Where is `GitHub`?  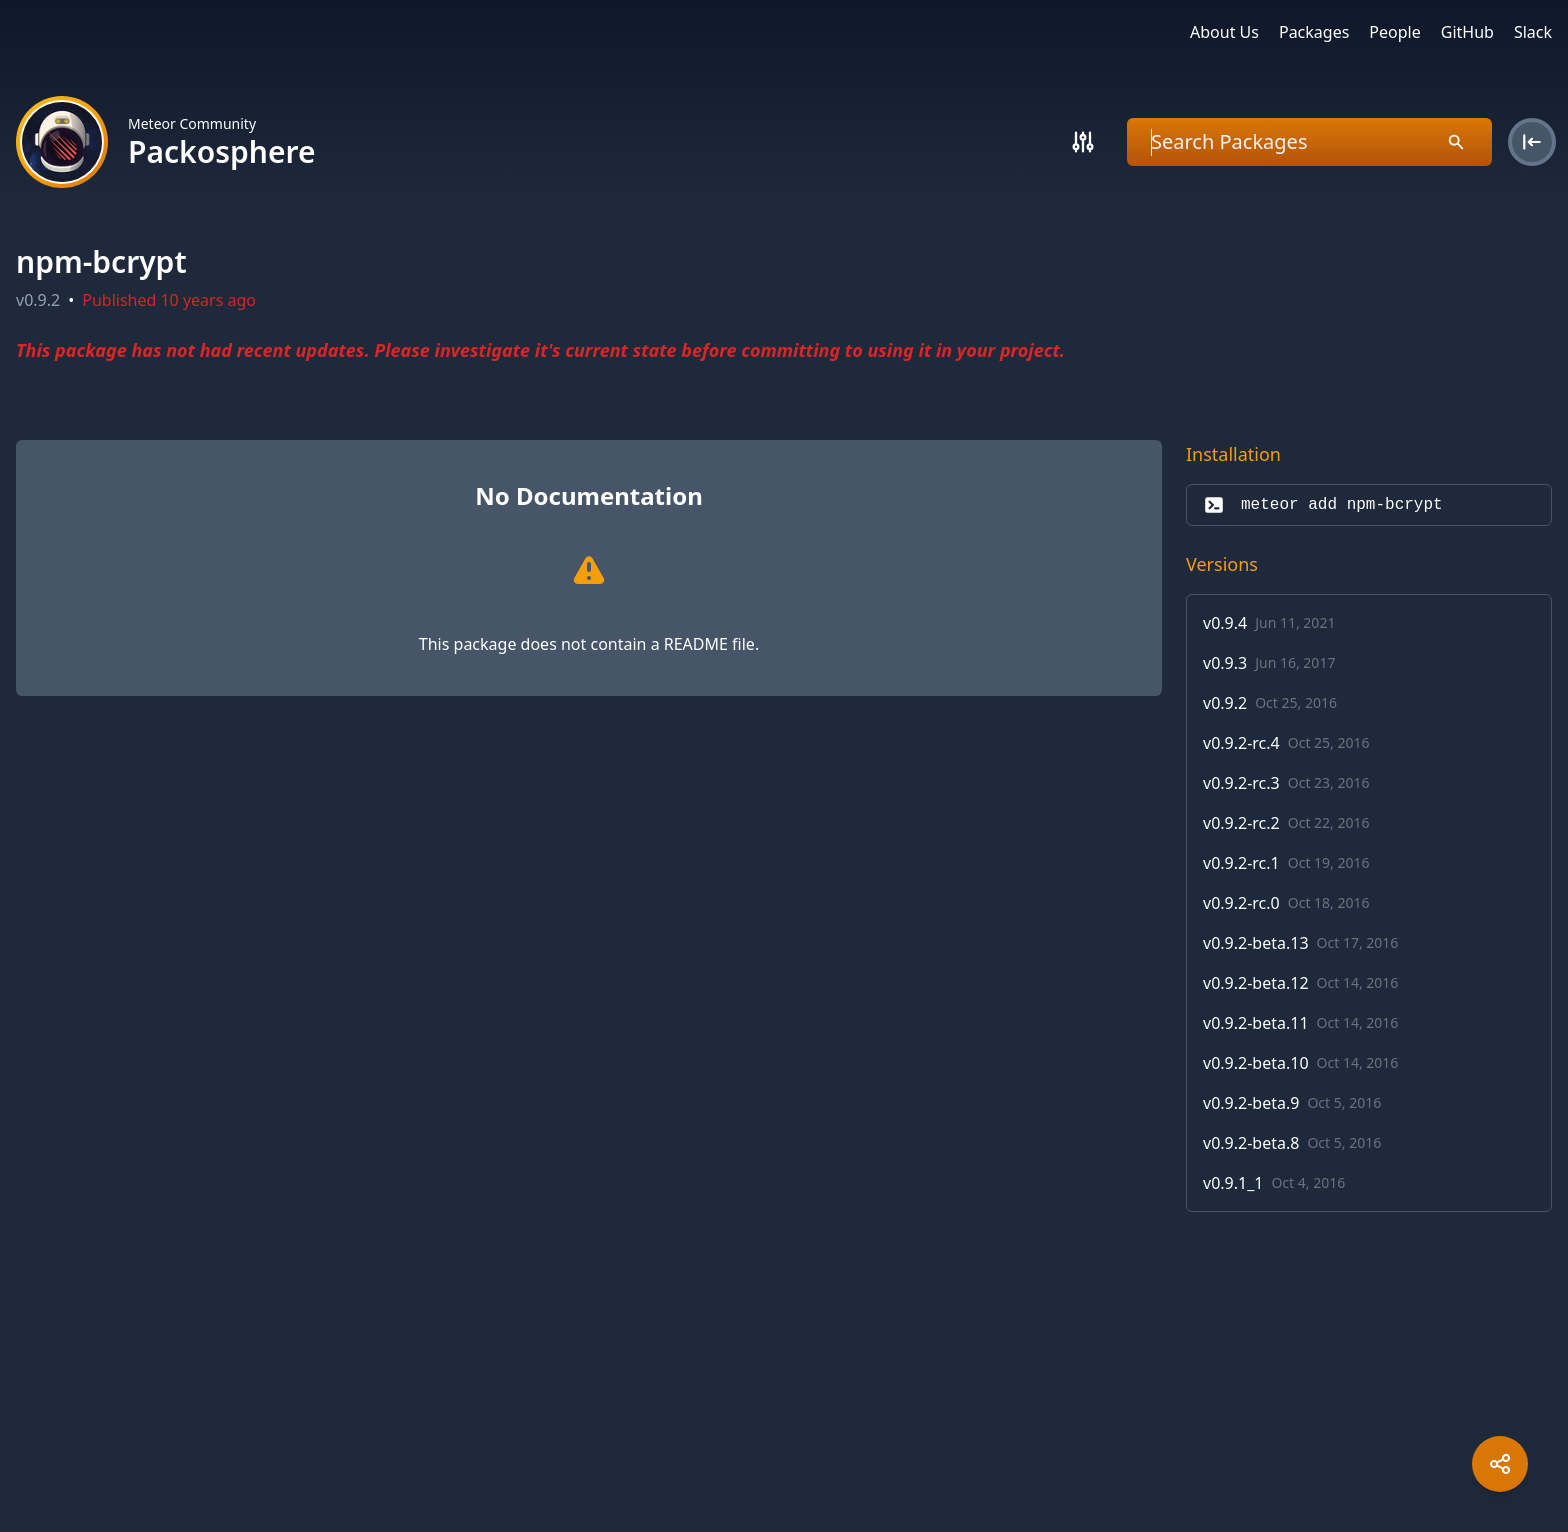
GitHub is located at coordinates (1467, 32).